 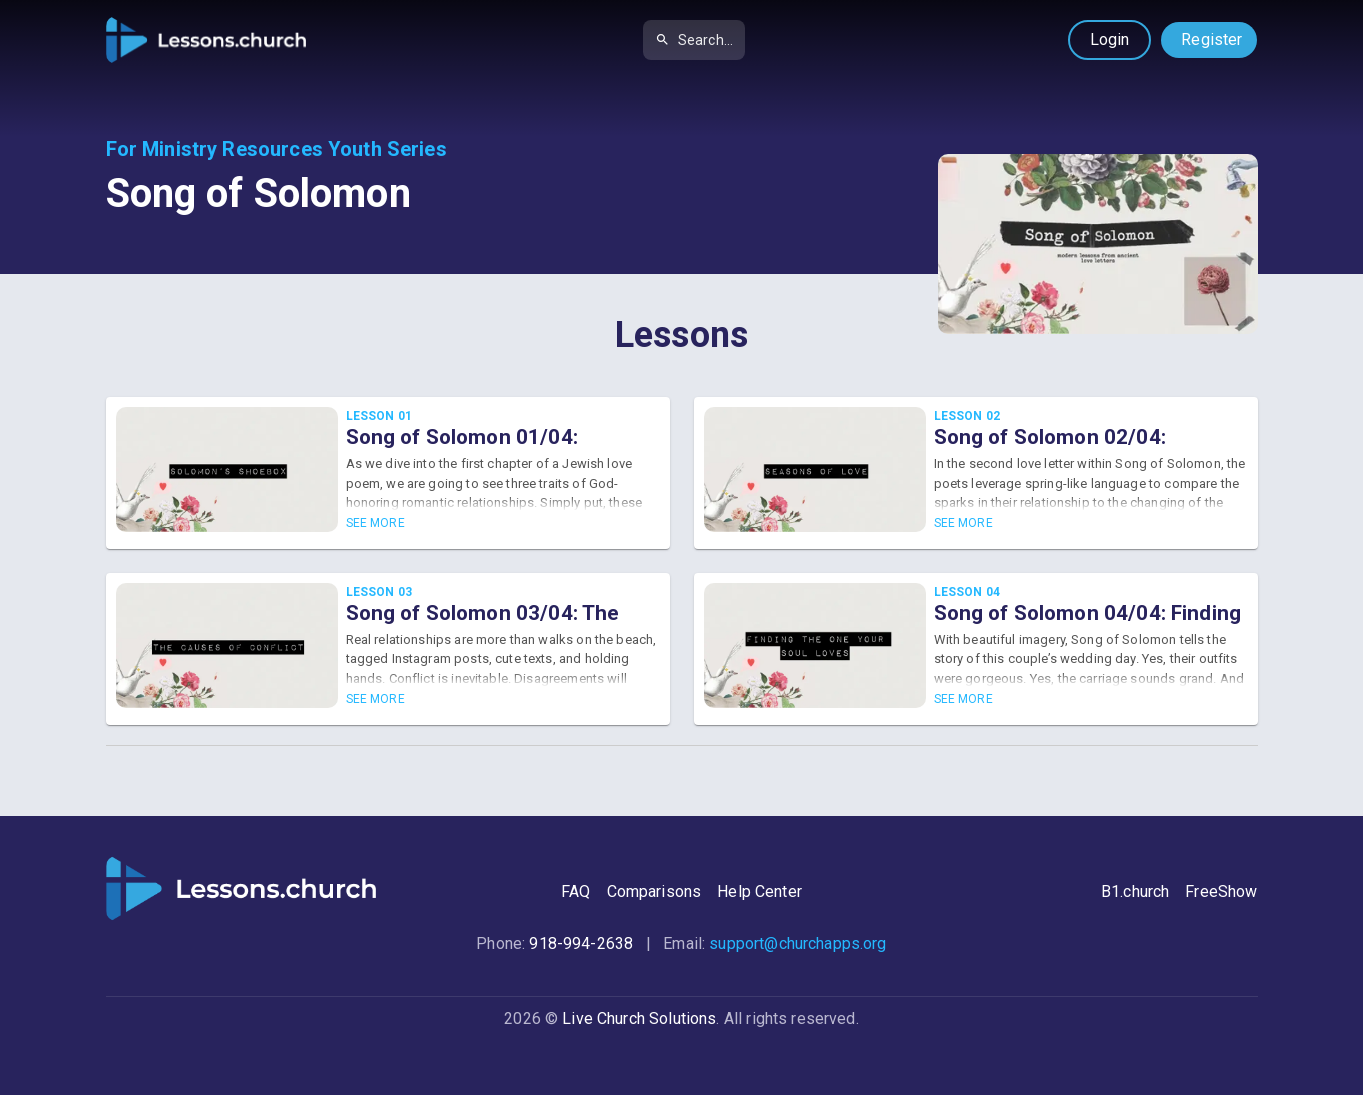 What do you see at coordinates (575, 891) in the screenshot?
I see `FAQ` at bounding box center [575, 891].